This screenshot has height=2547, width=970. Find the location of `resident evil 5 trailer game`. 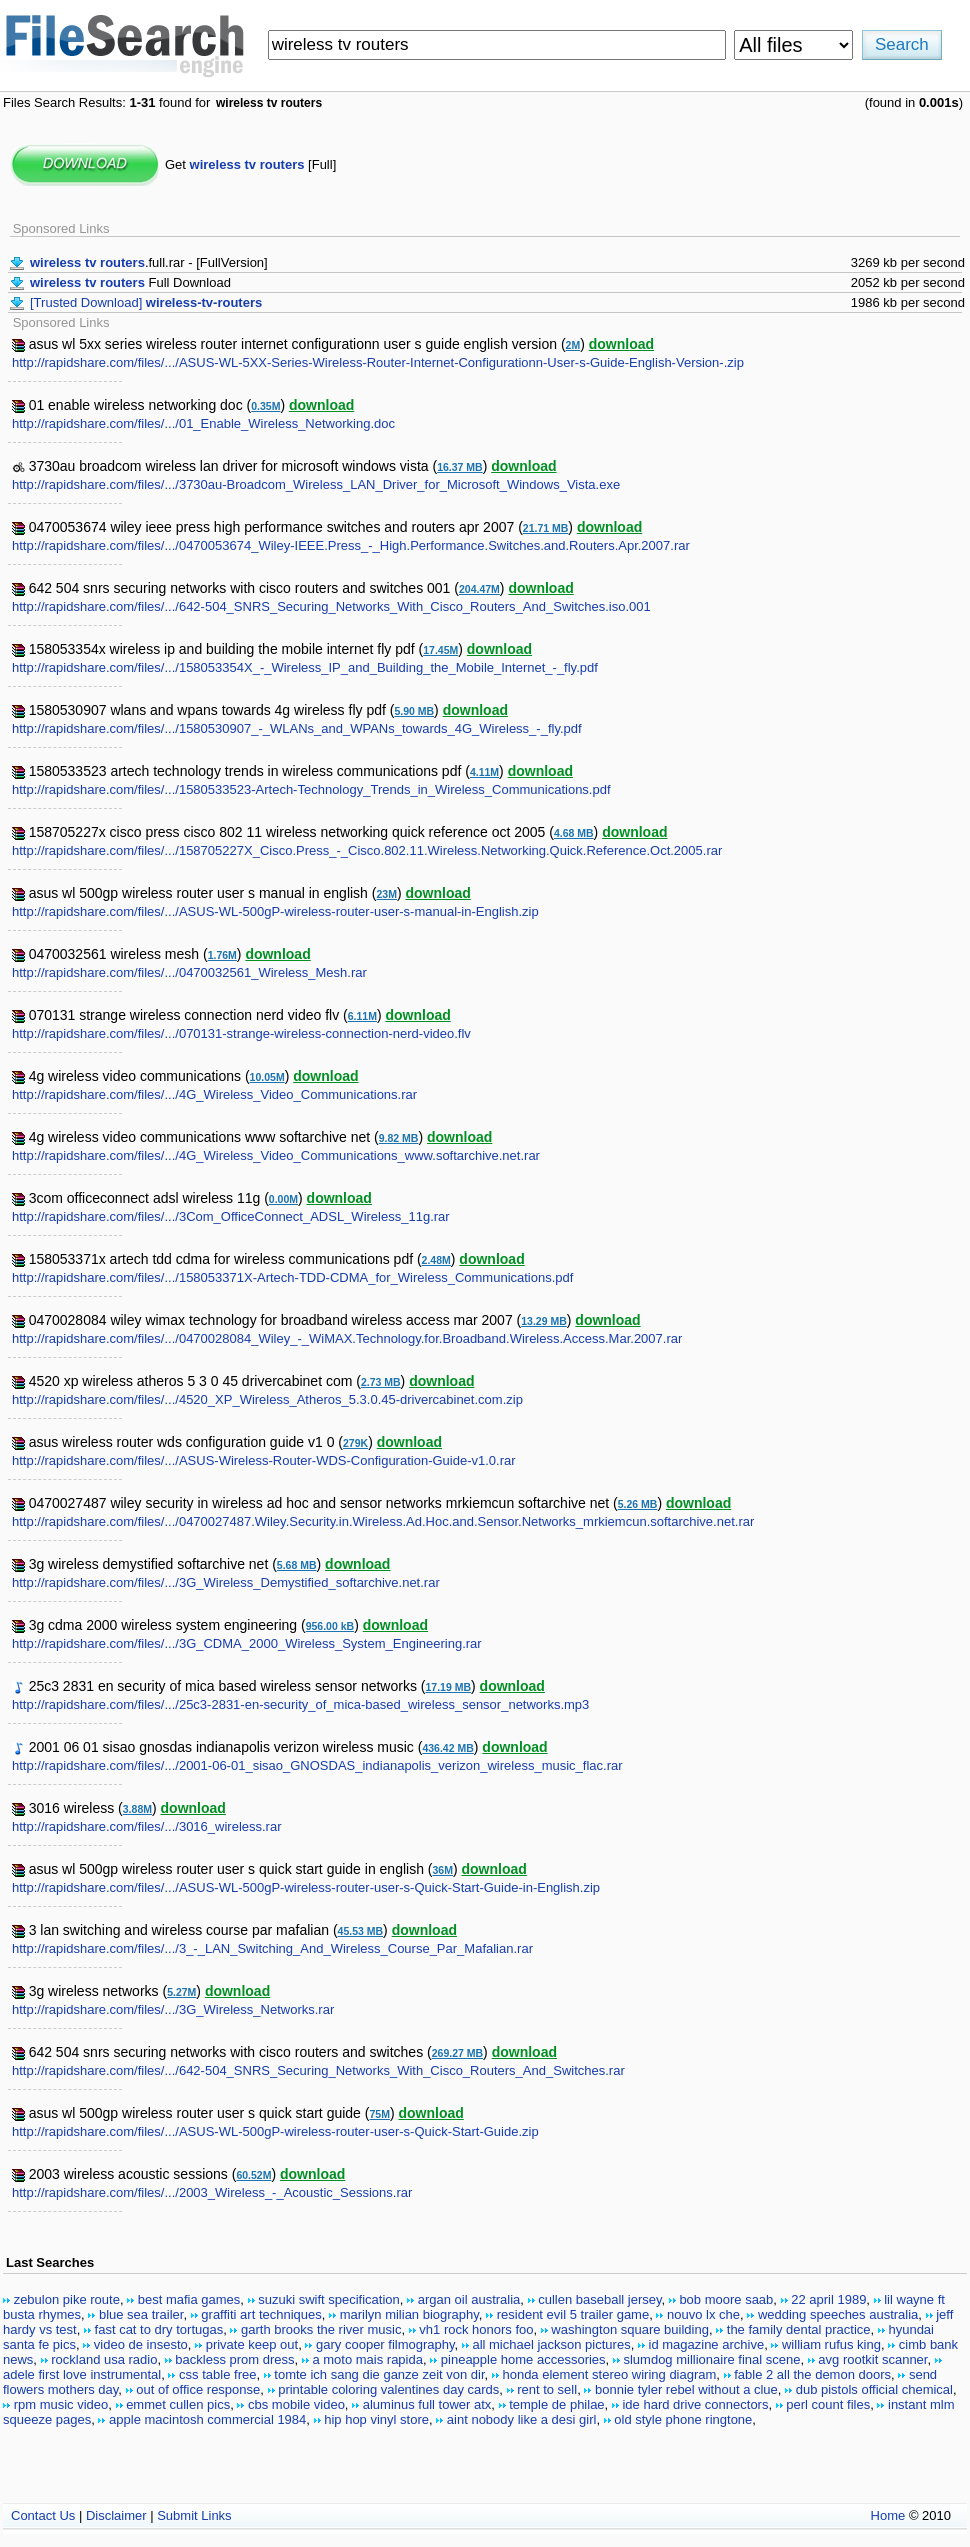

resident evil 5 trailer game is located at coordinates (573, 2314).